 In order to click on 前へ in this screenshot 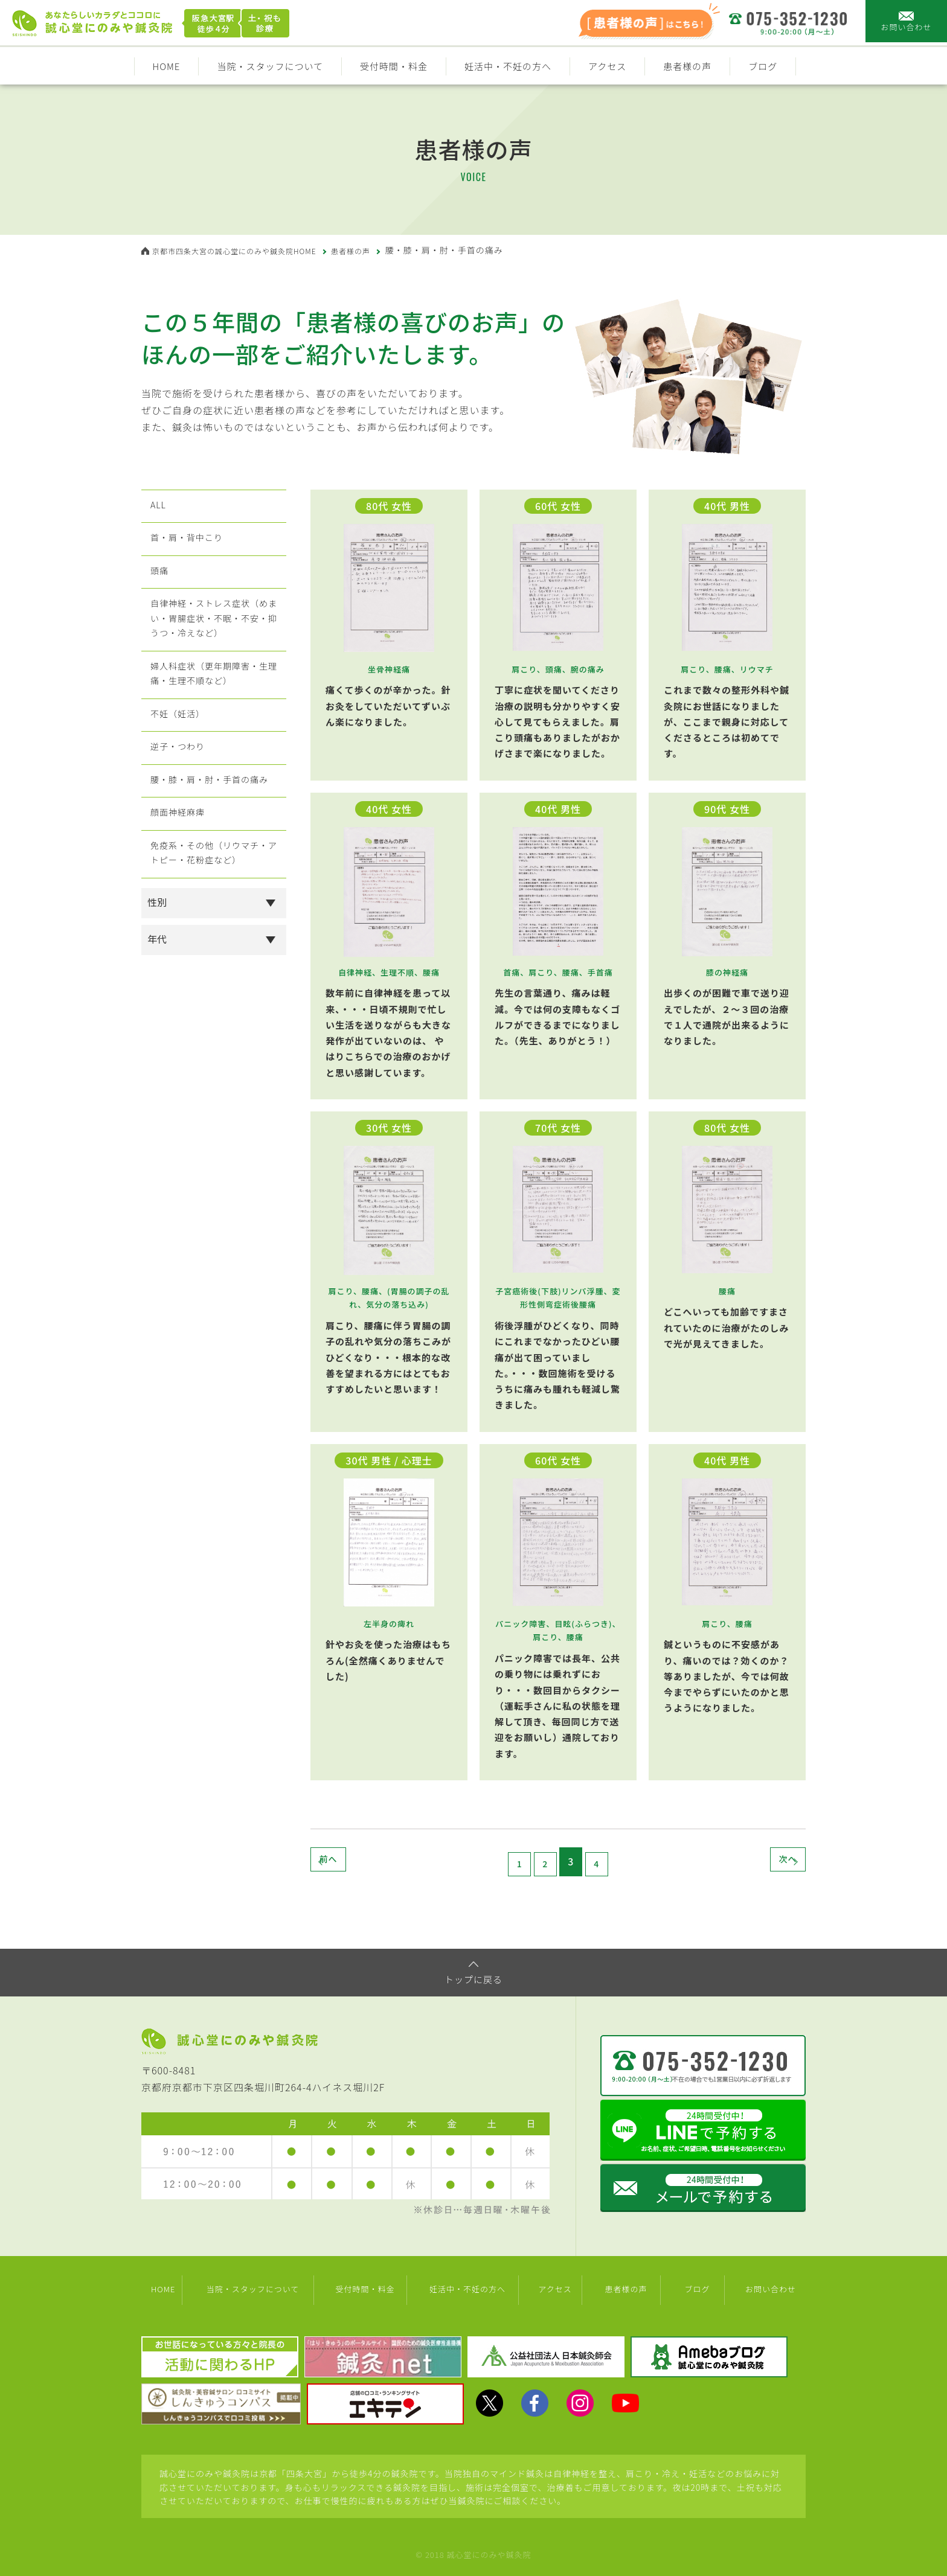, I will do `click(352, 1861)`.